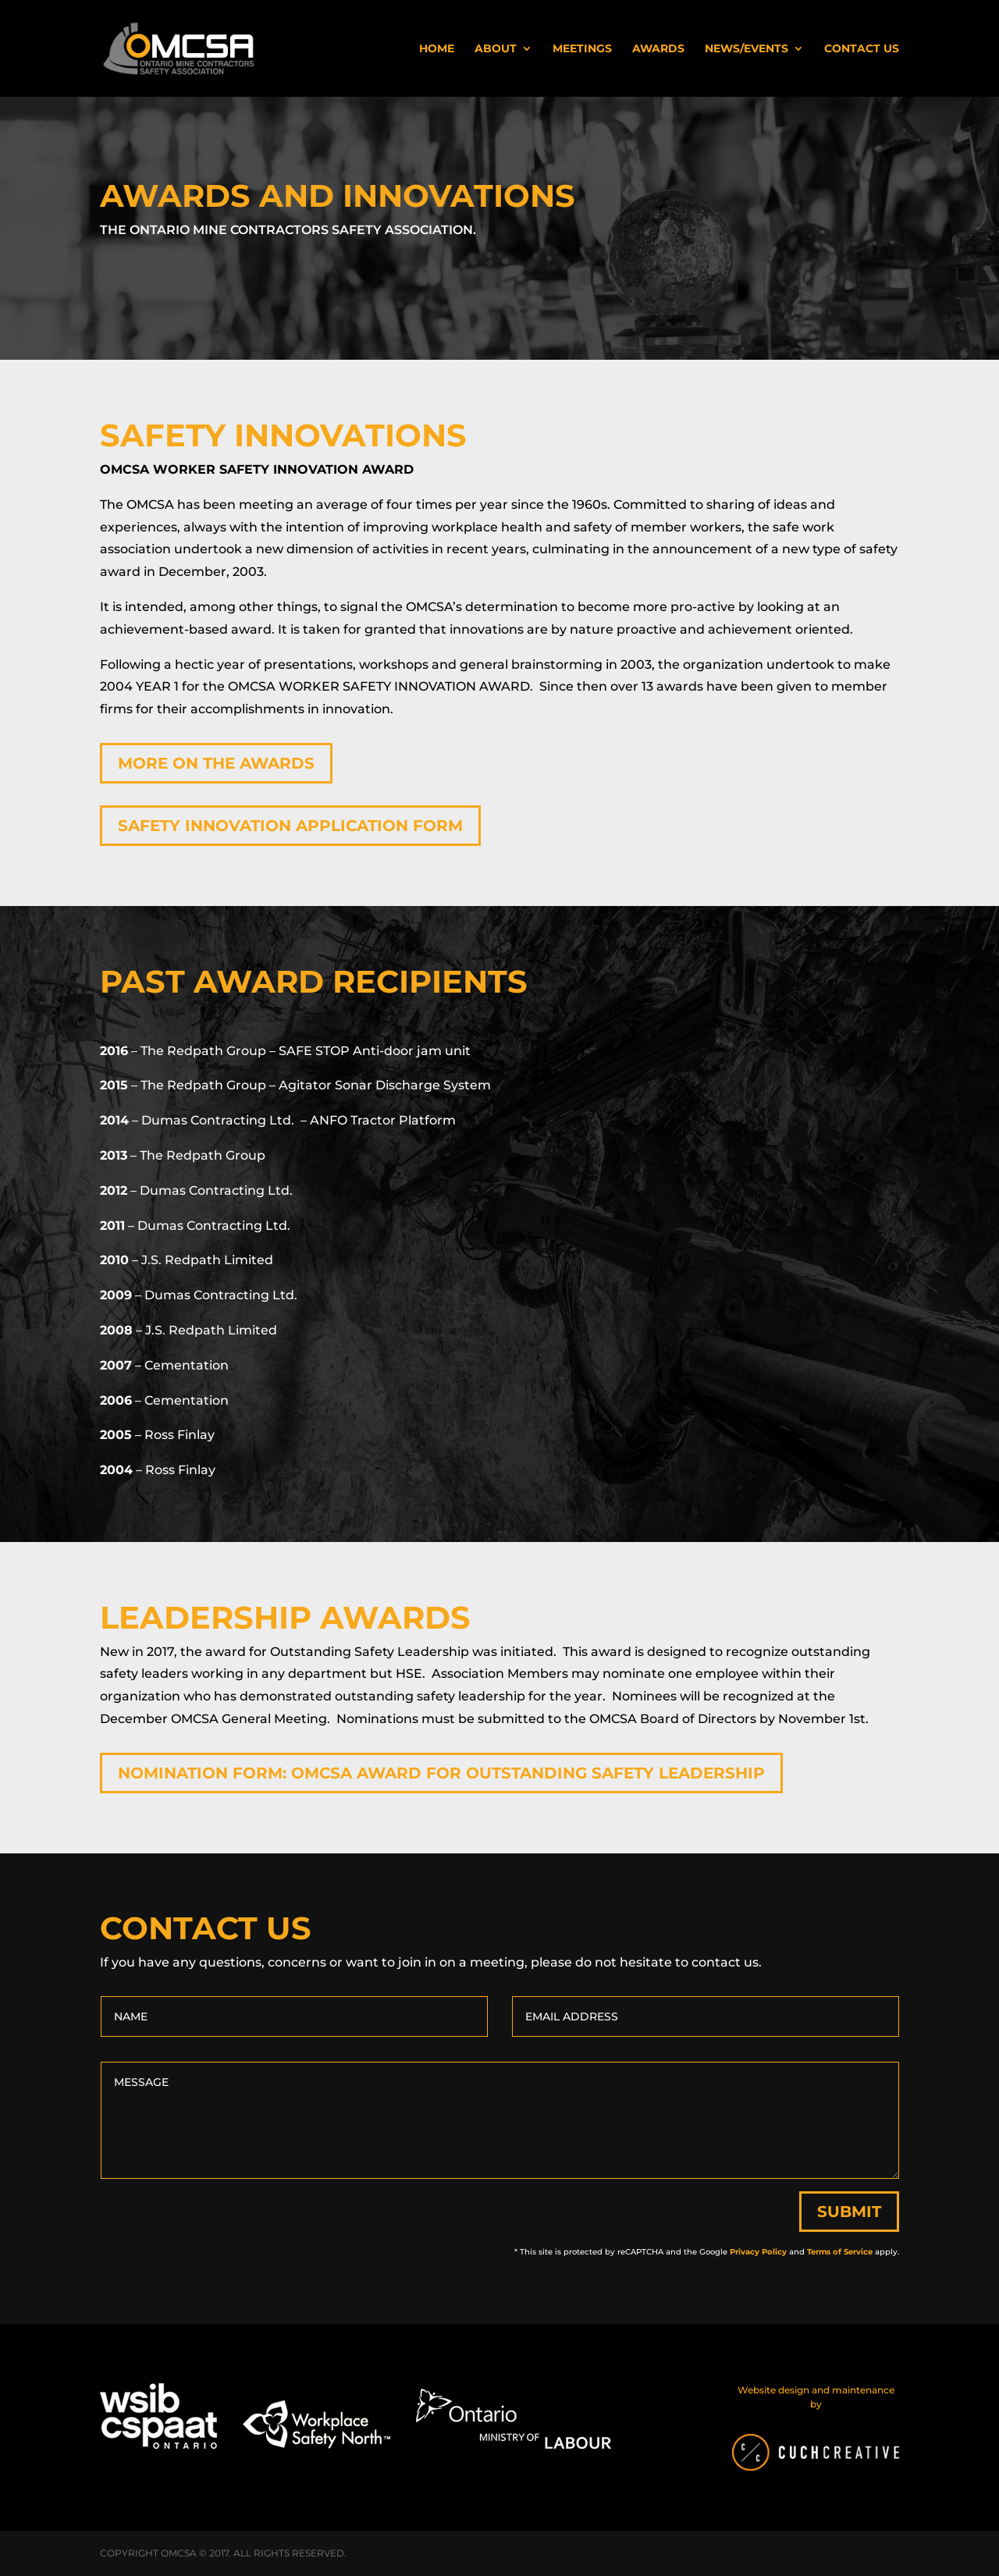 The height and width of the screenshot is (2576, 999). Describe the element at coordinates (441, 1773) in the screenshot. I see `Nomination form: OMCSA Award for Outstanding Safety Leadership` at that location.